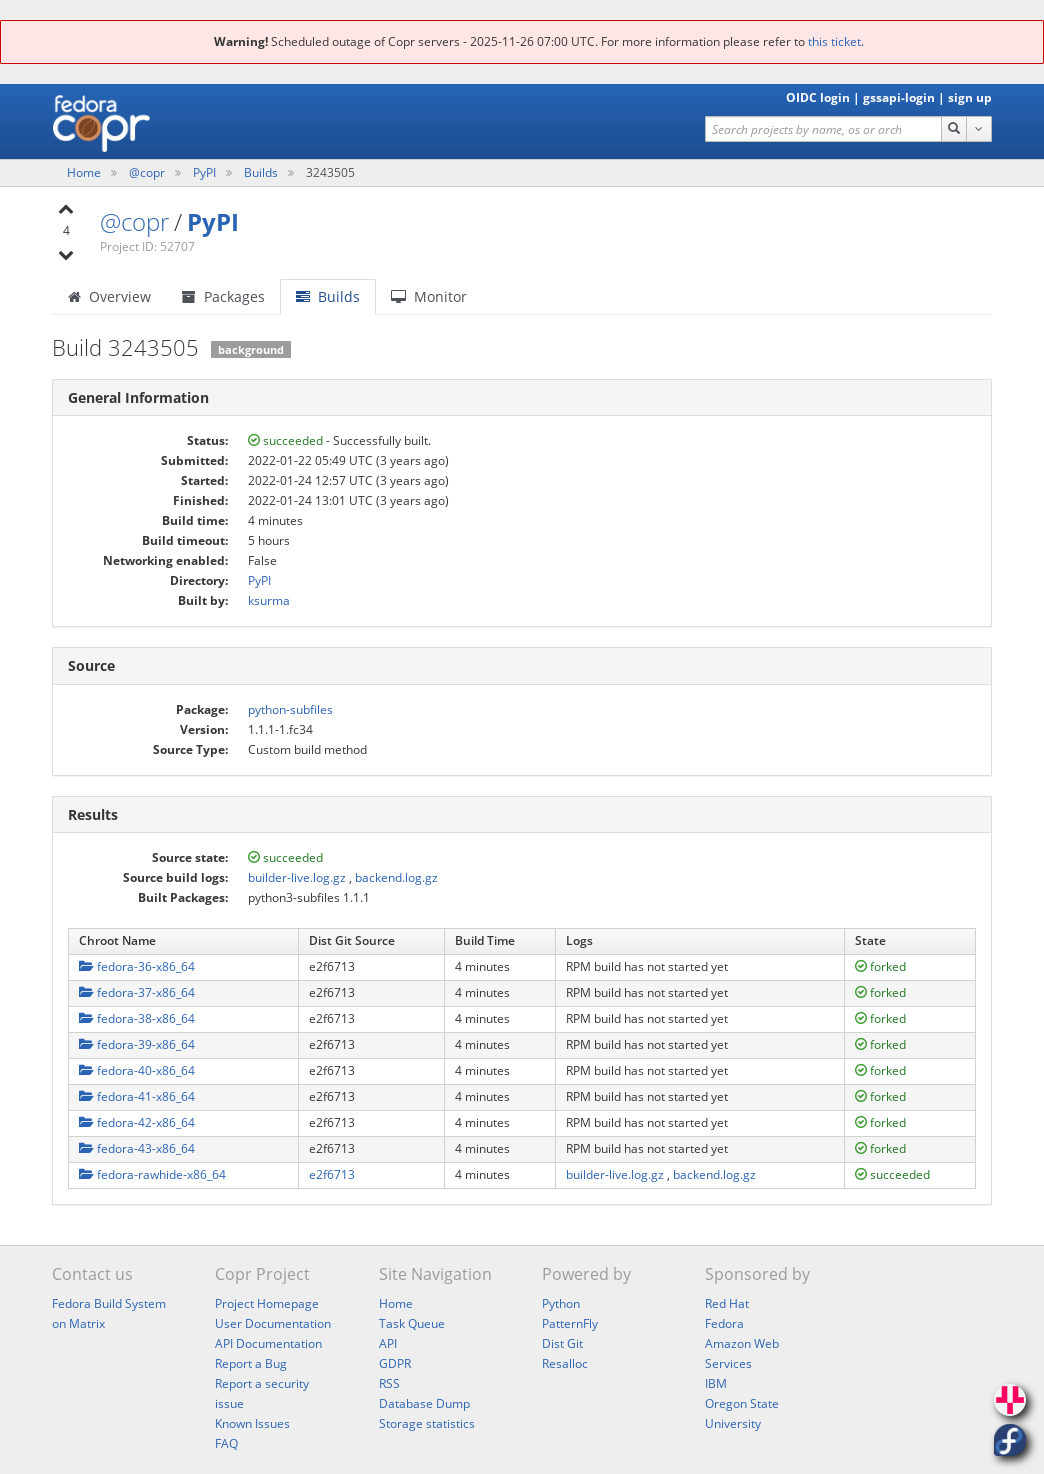  Describe the element at coordinates (137, 966) in the screenshot. I see `fedora-36-x86_64` at that location.